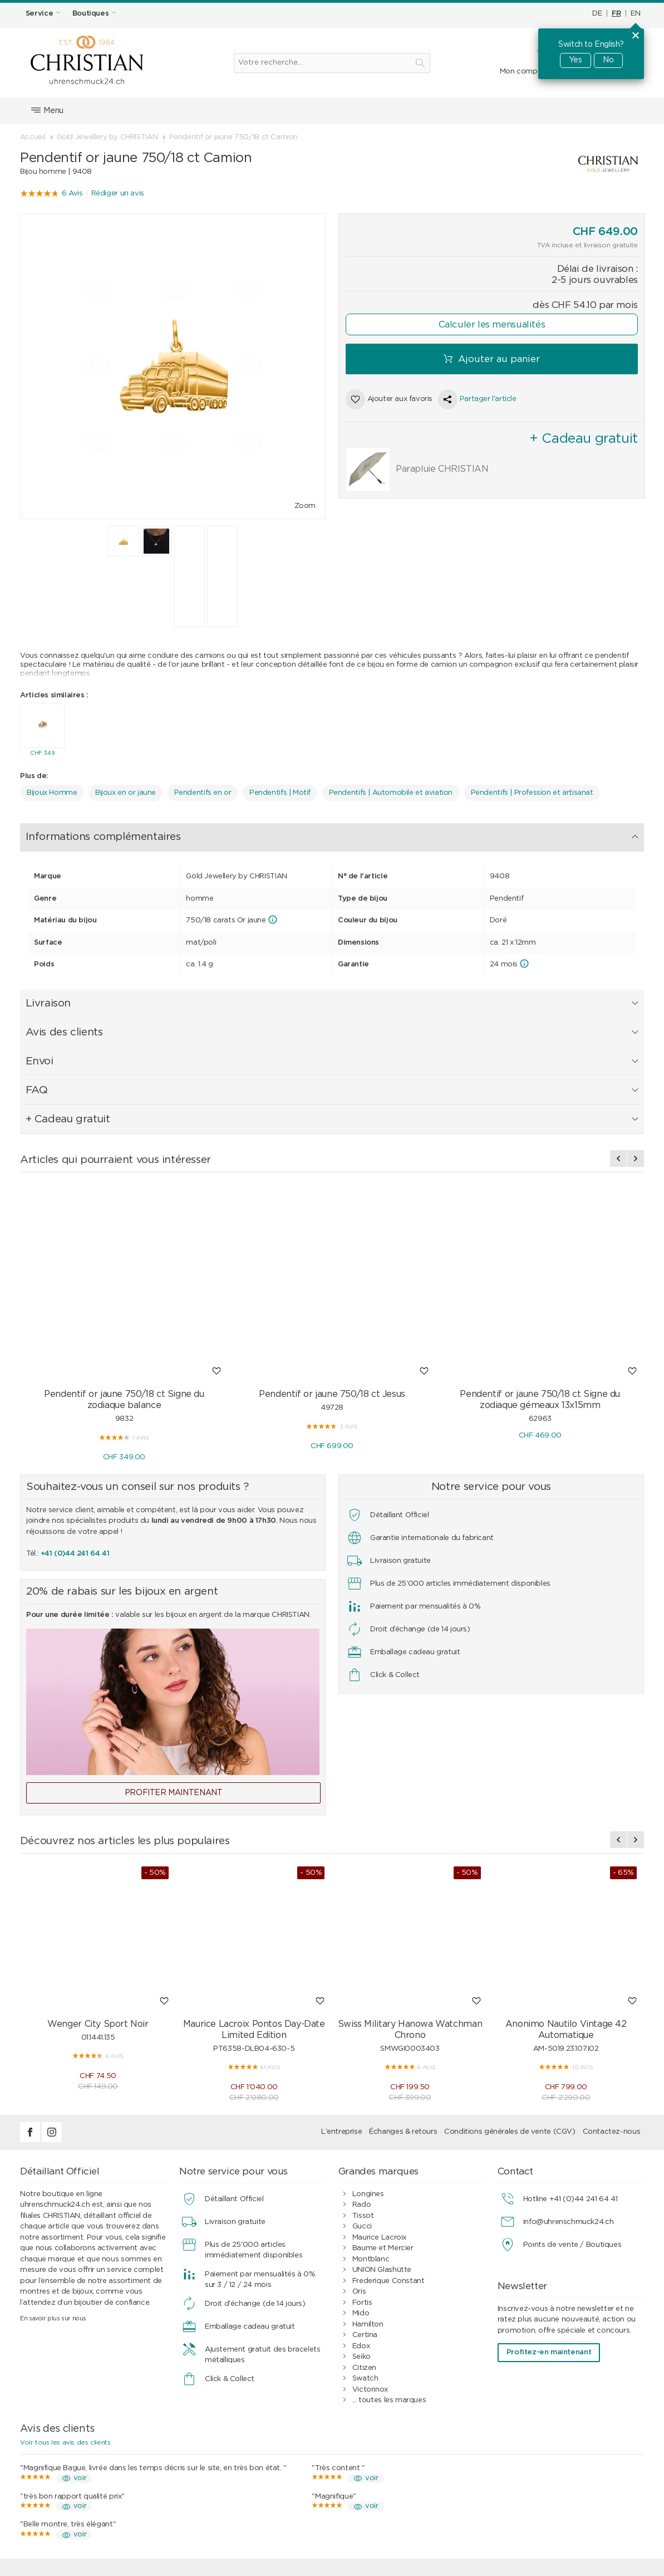 The width and height of the screenshot is (664, 2576). I want to click on Tissot, so click(363, 2061).